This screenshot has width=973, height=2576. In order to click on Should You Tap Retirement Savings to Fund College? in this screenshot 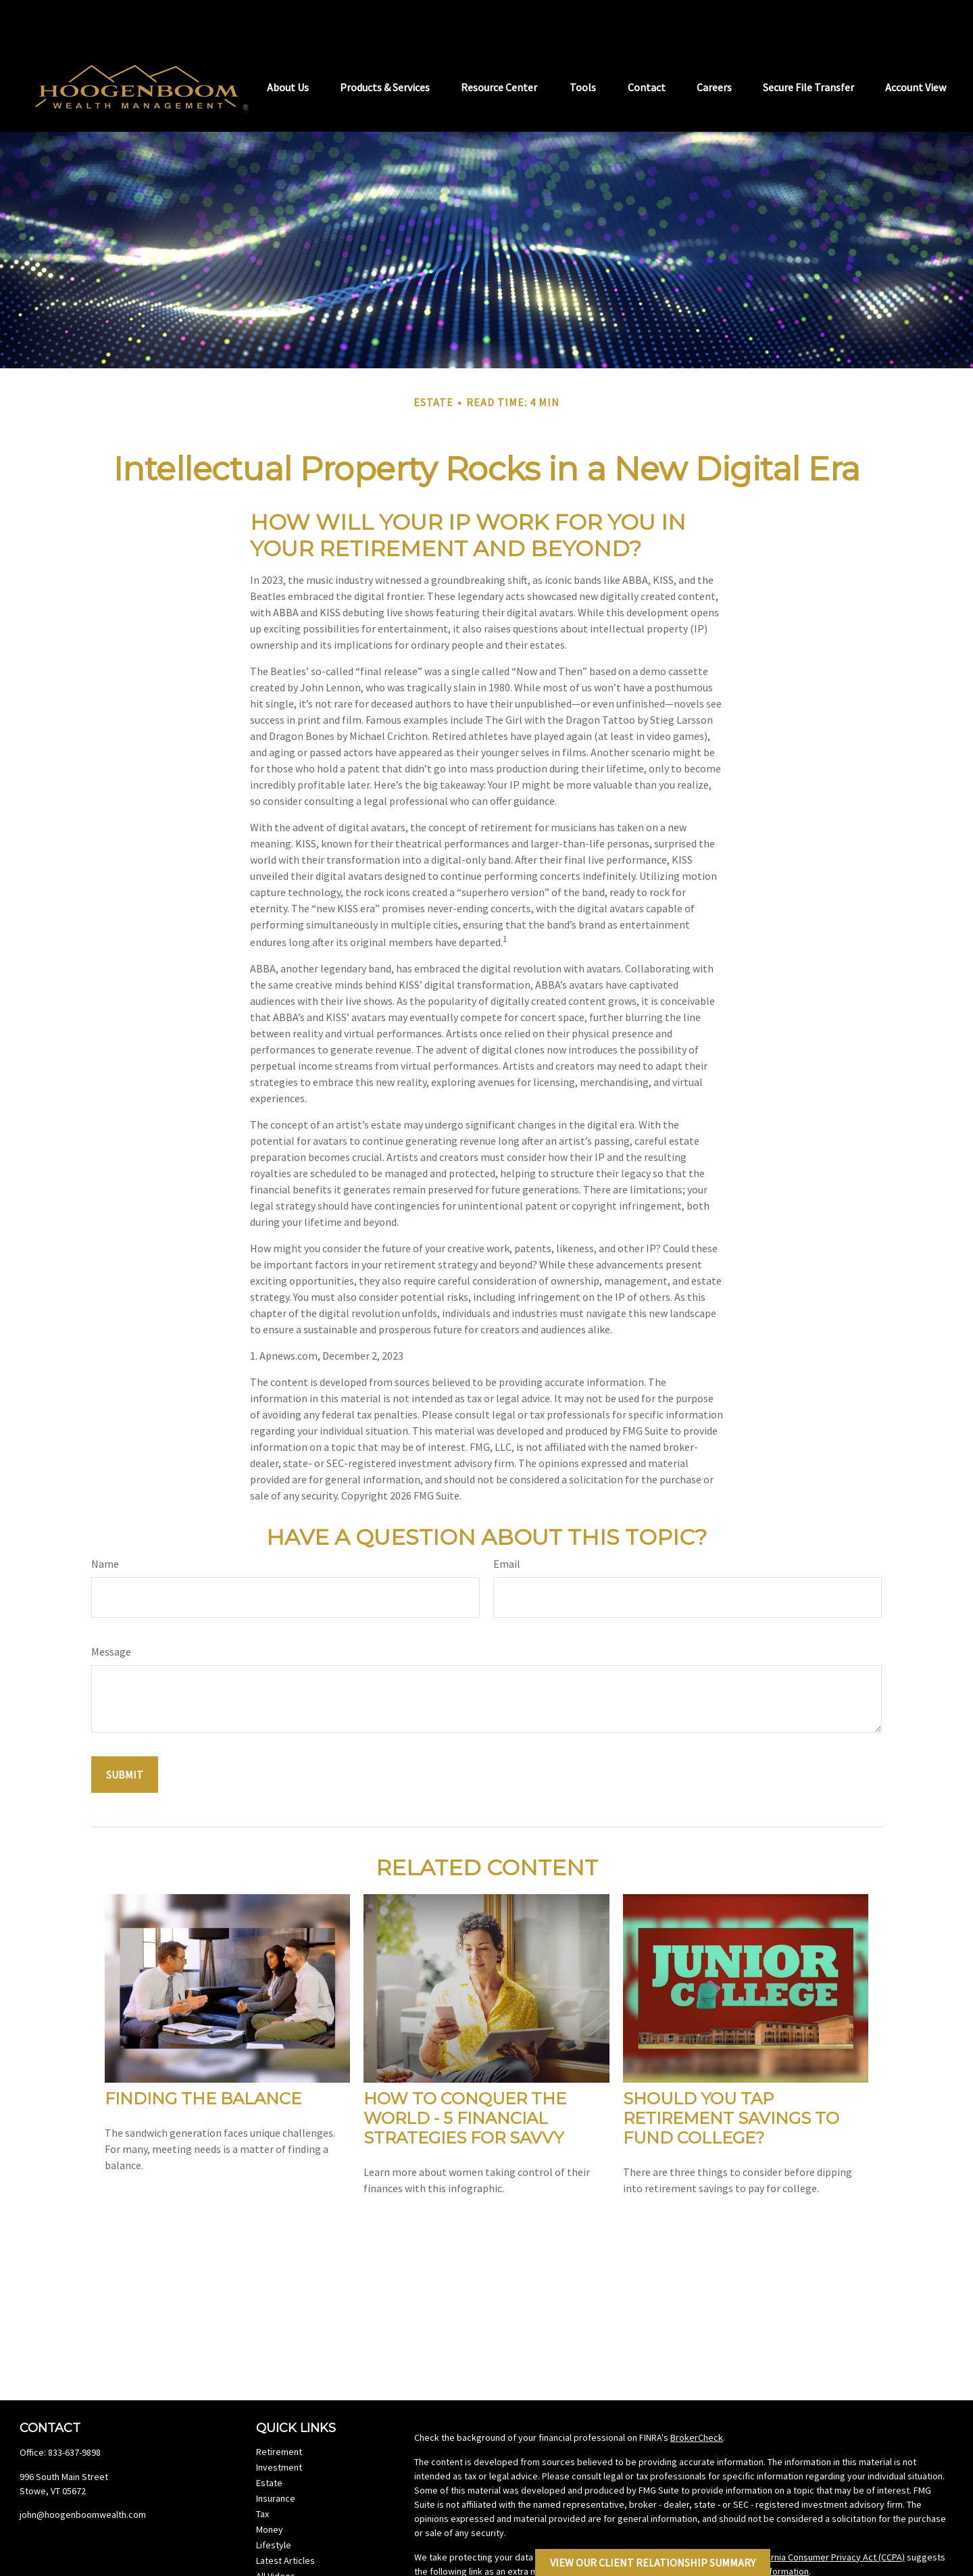, I will do `click(731, 2077)`.